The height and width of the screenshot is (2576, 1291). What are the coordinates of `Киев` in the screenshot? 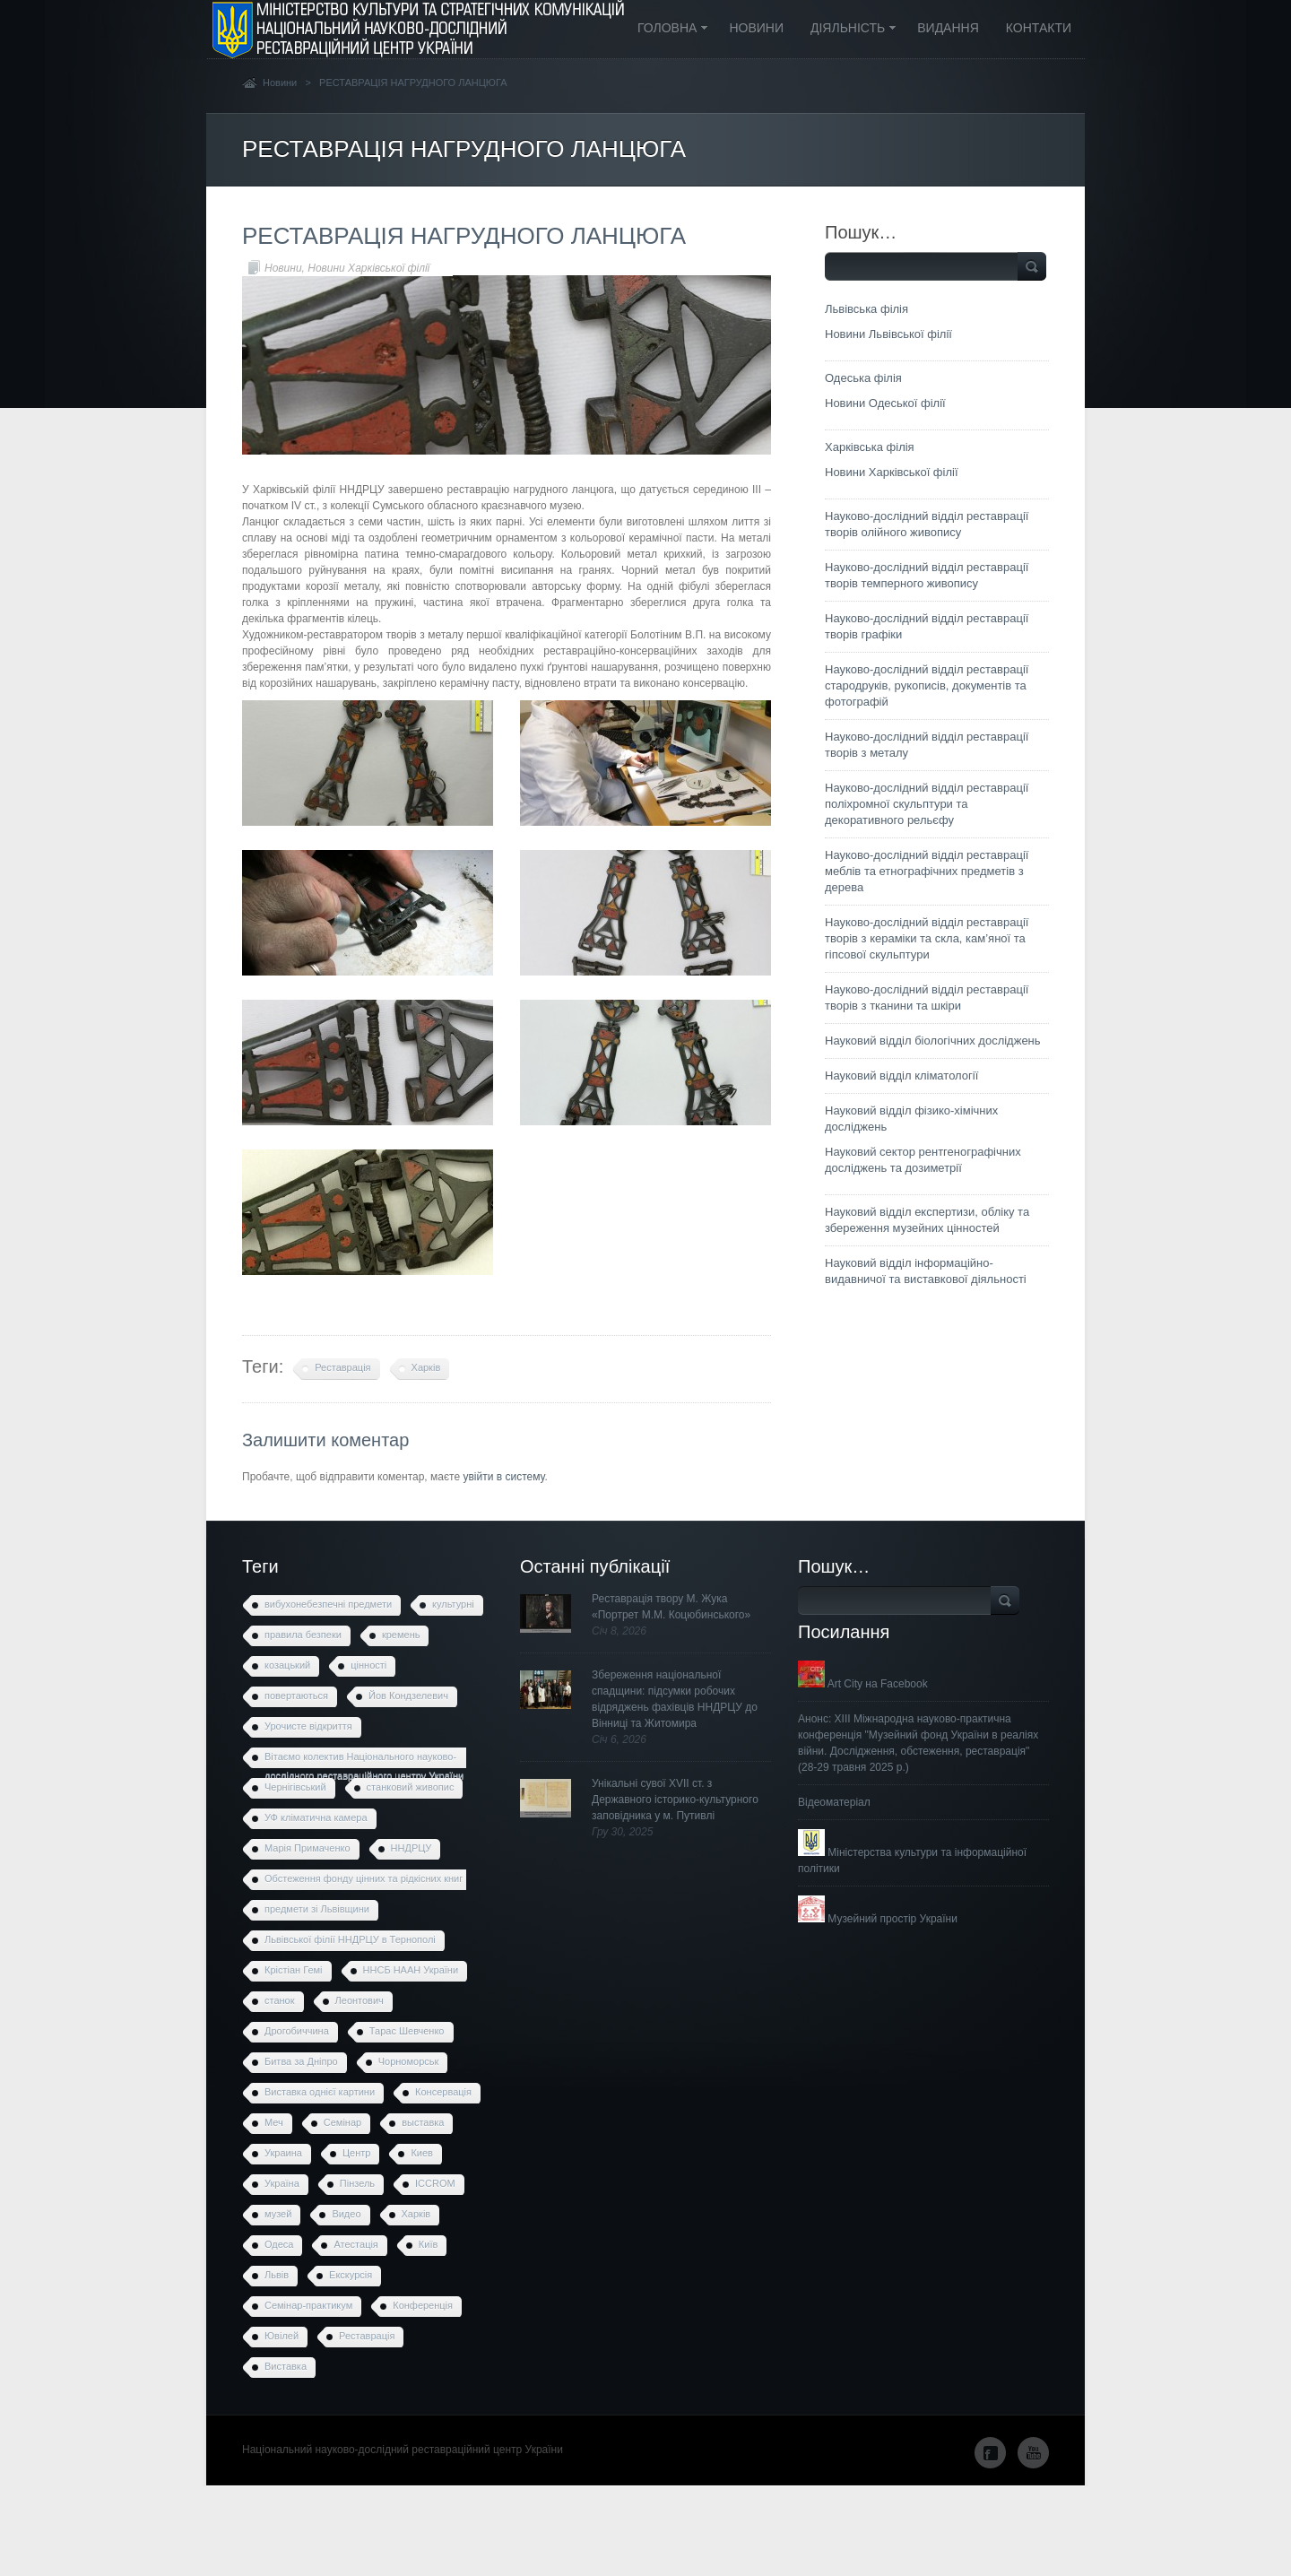 It's located at (422, 2152).